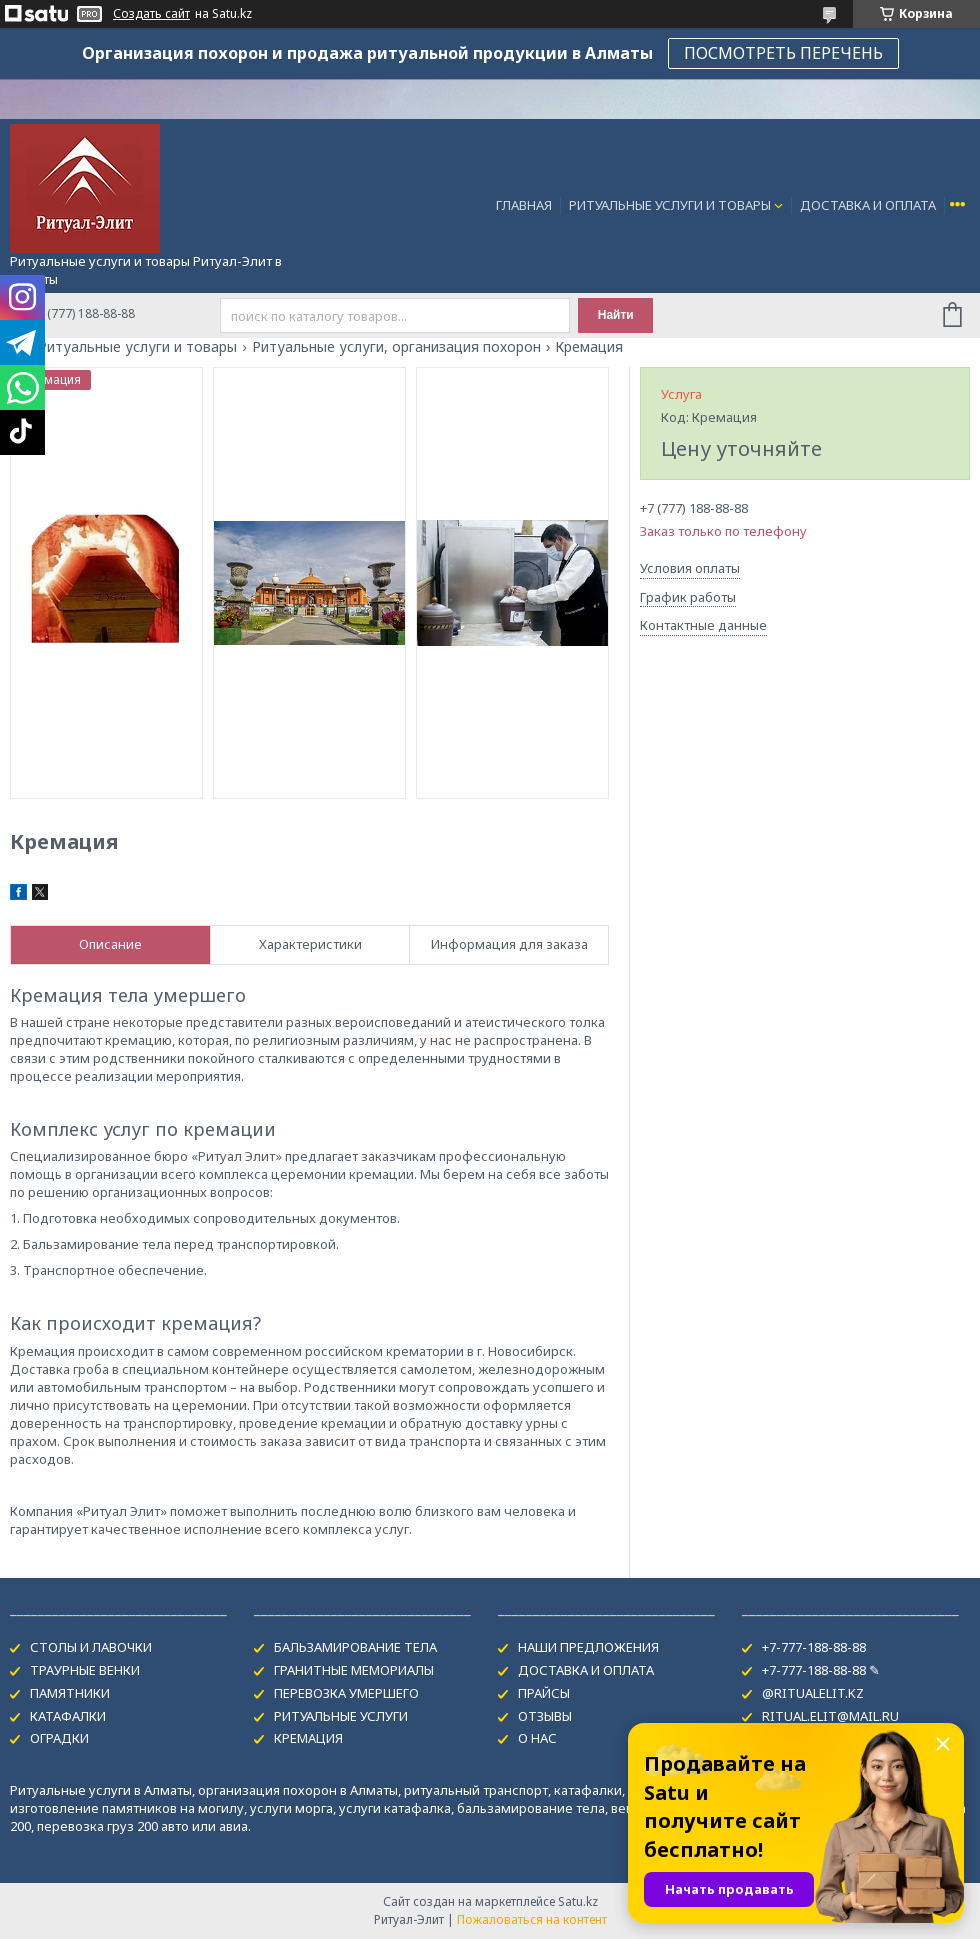 The image size is (980, 1939). I want to click on Ритуальные услуги и товары, so click(137, 347).